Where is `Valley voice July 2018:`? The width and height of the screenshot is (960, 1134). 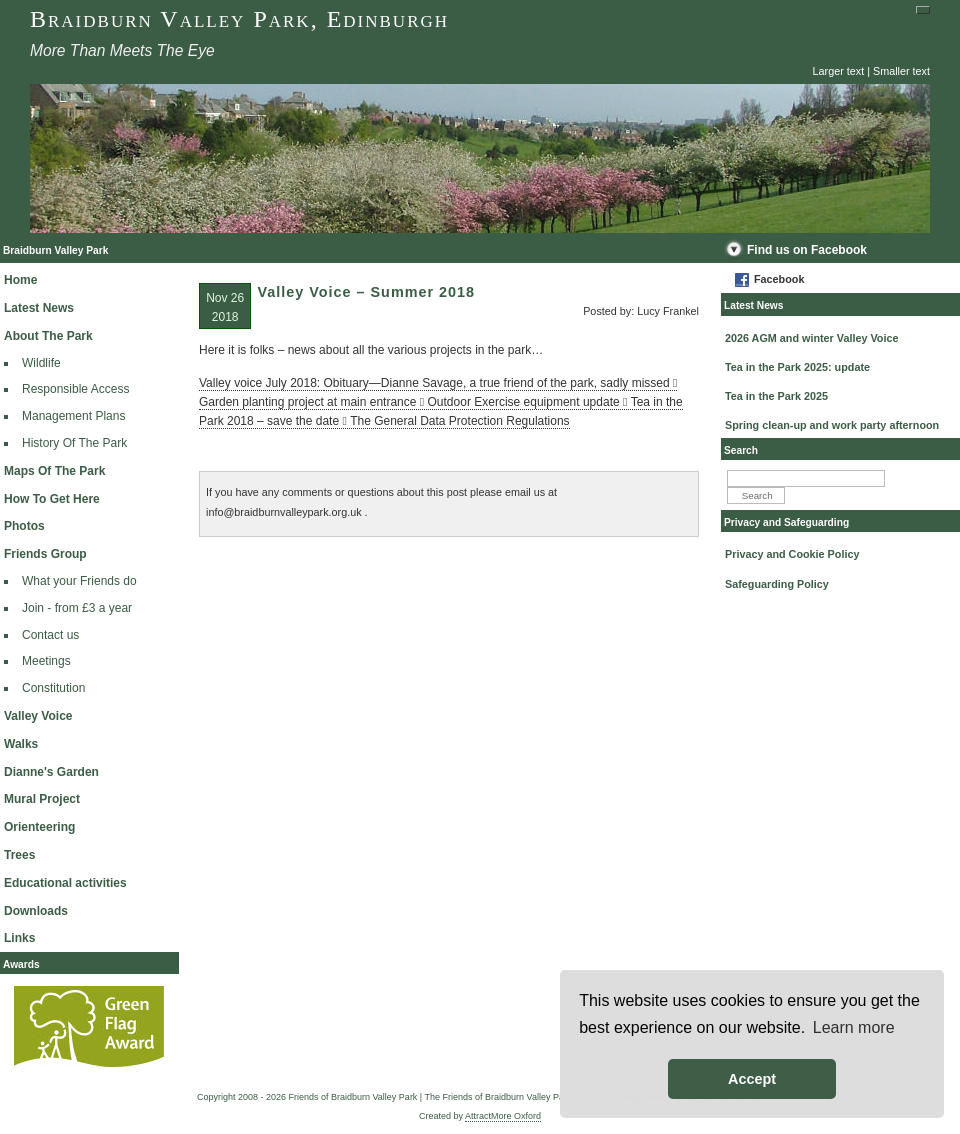 Valley voice July 2018: is located at coordinates (261, 383).